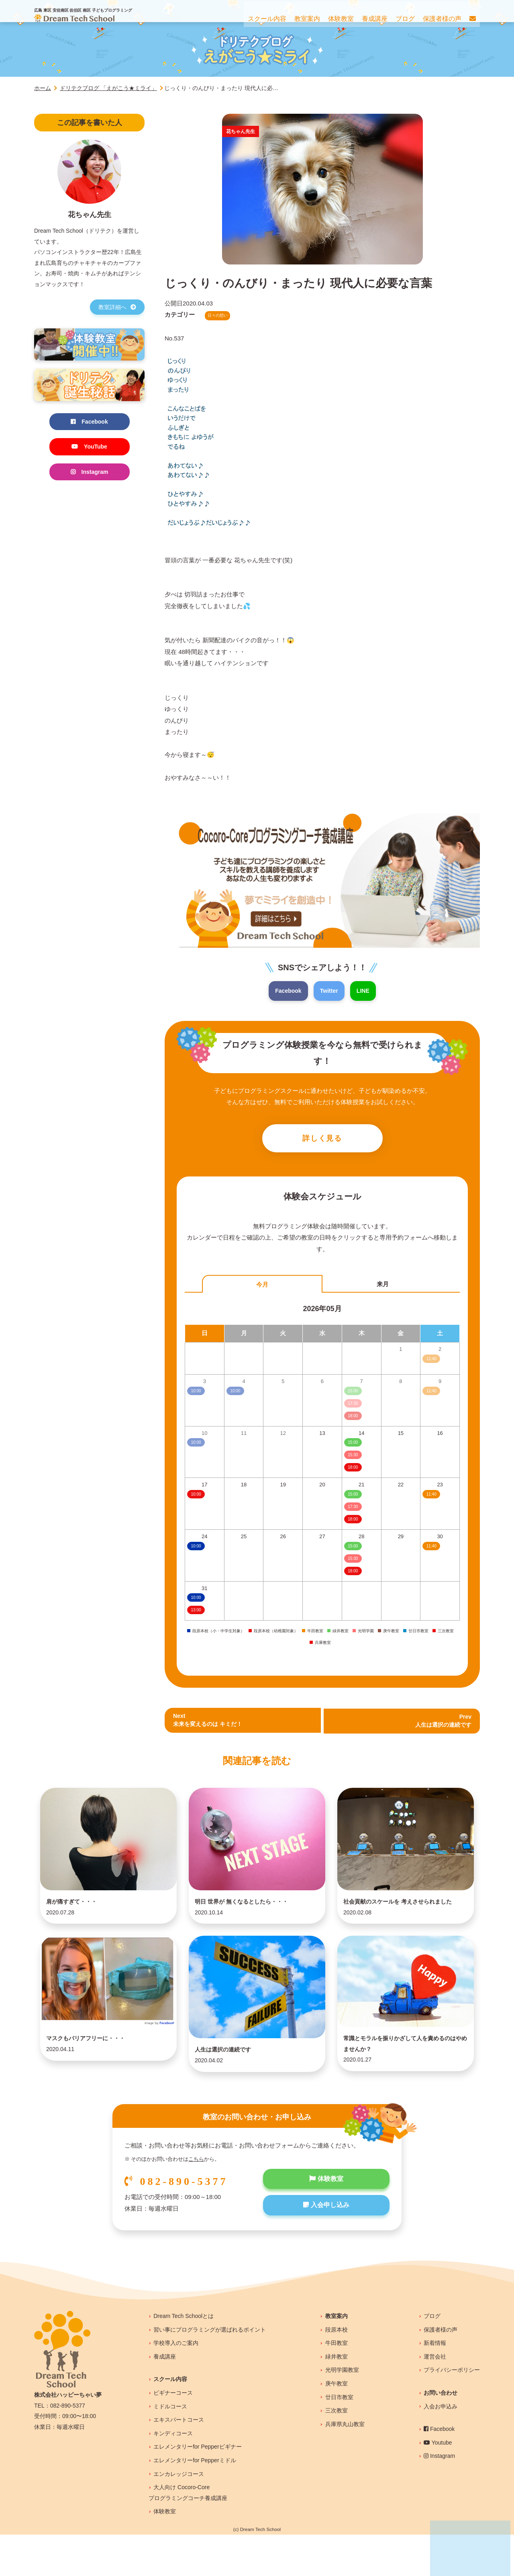 The height and width of the screenshot is (2576, 514). Describe the element at coordinates (432, 2357) in the screenshot. I see `ブログ` at that location.